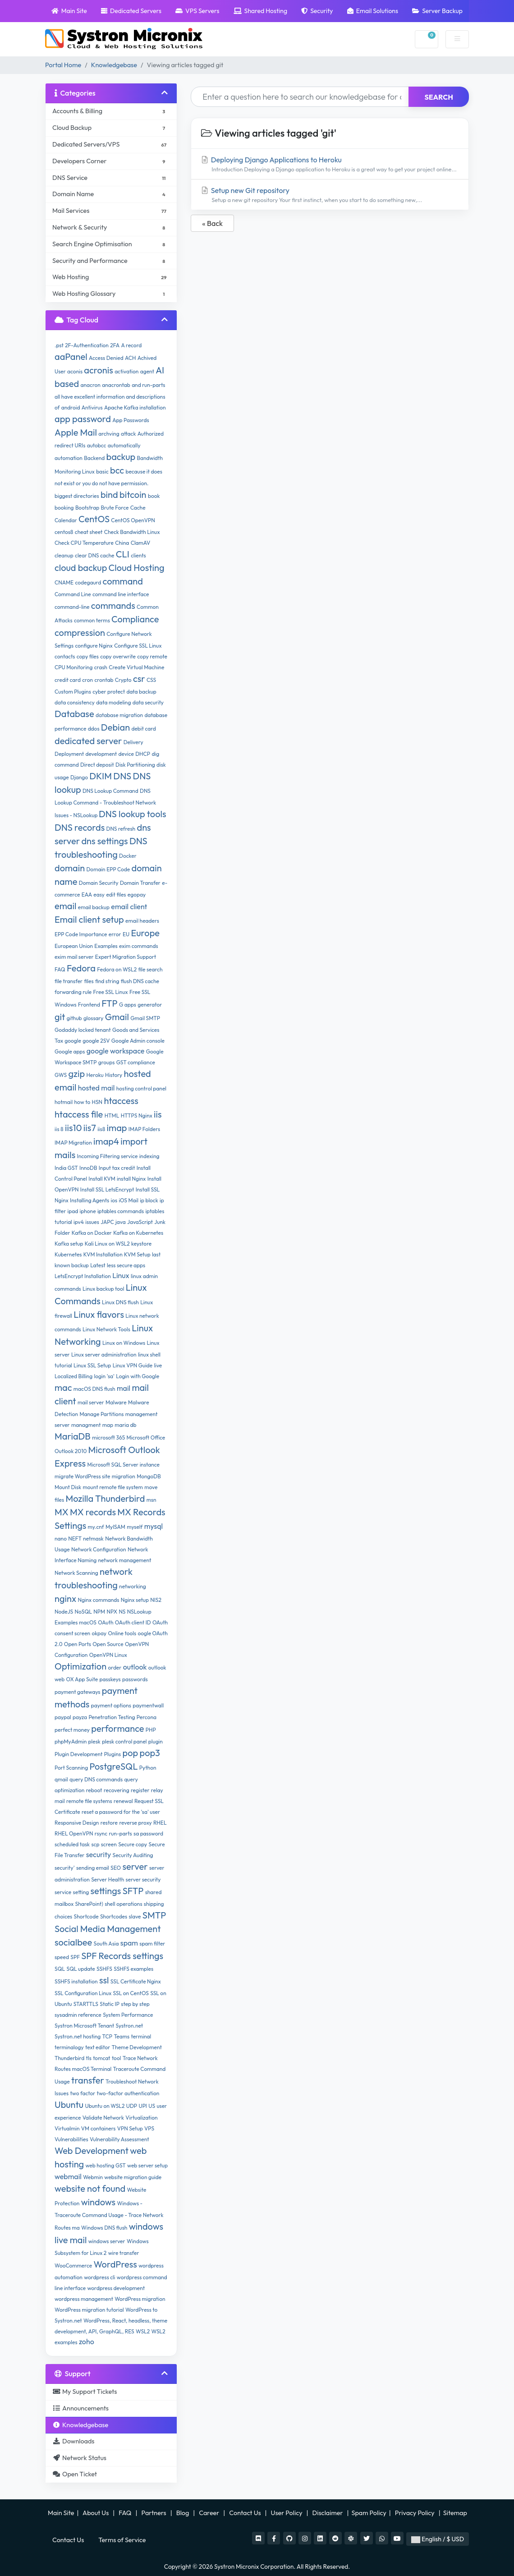  I want to click on iptables commands, so click(120, 1211).